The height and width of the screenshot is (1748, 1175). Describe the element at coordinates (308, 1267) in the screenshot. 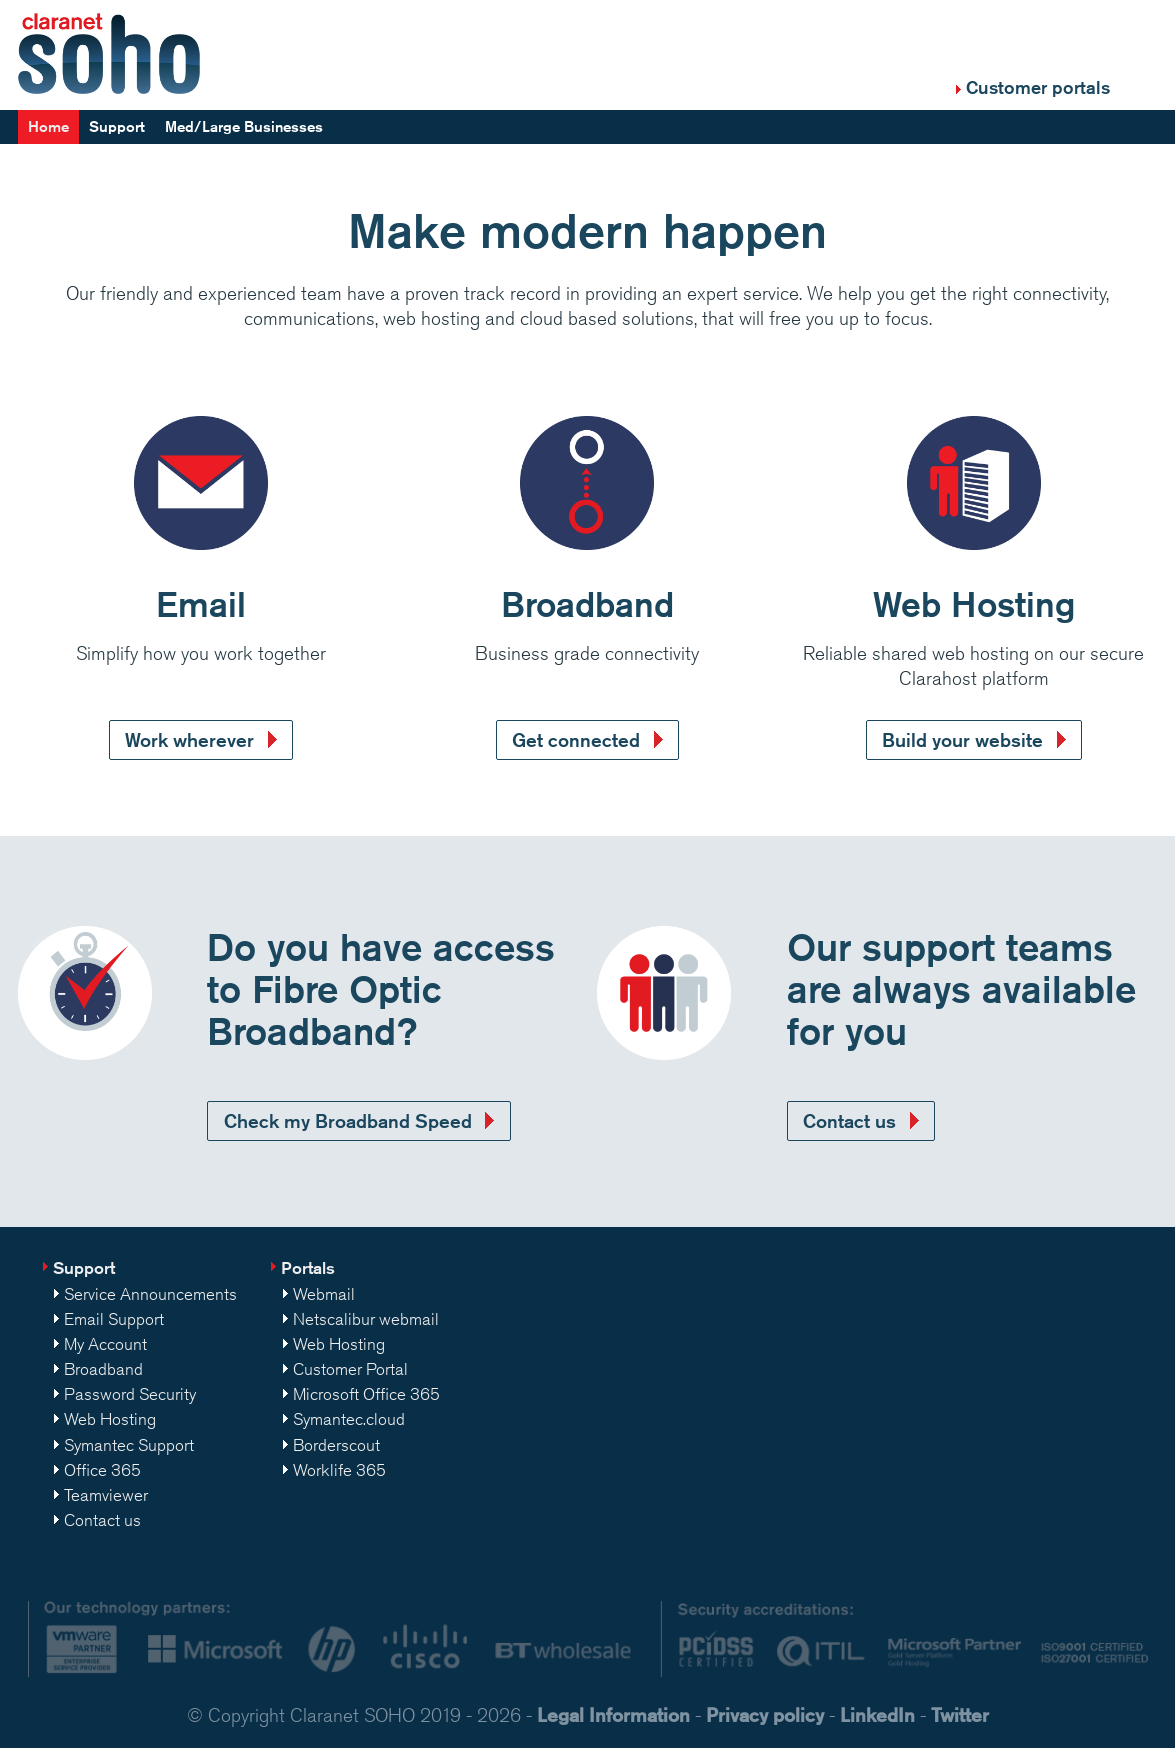

I see `Portals` at that location.